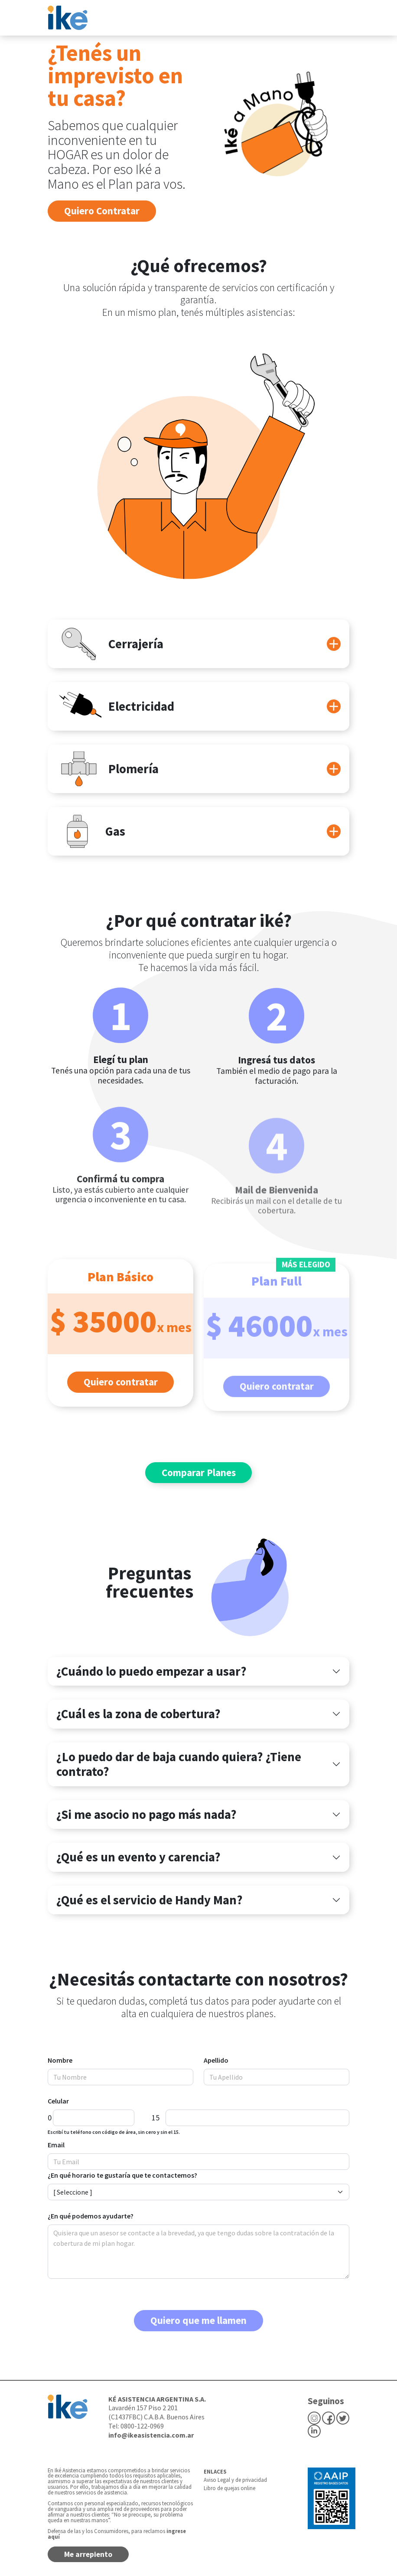 The image size is (397, 2576). I want to click on ¿Cuándo lo puedo empezar a usar?, so click(151, 1671).